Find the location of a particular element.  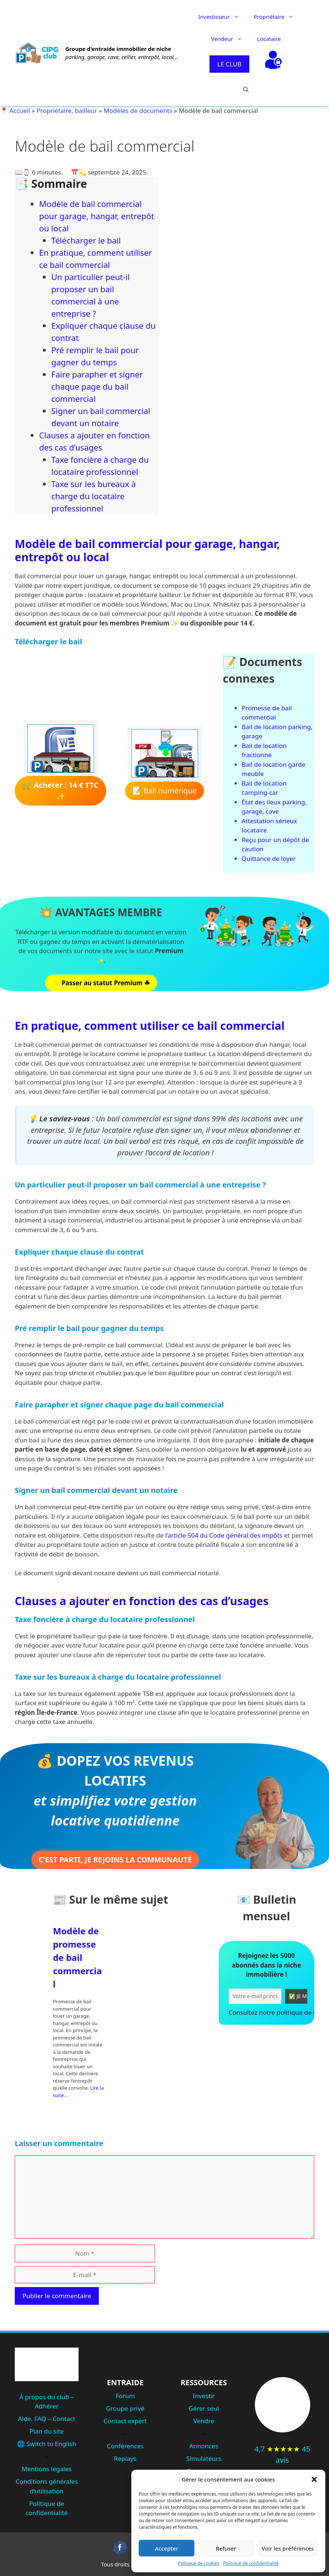

Quittance de loyer is located at coordinates (269, 858).